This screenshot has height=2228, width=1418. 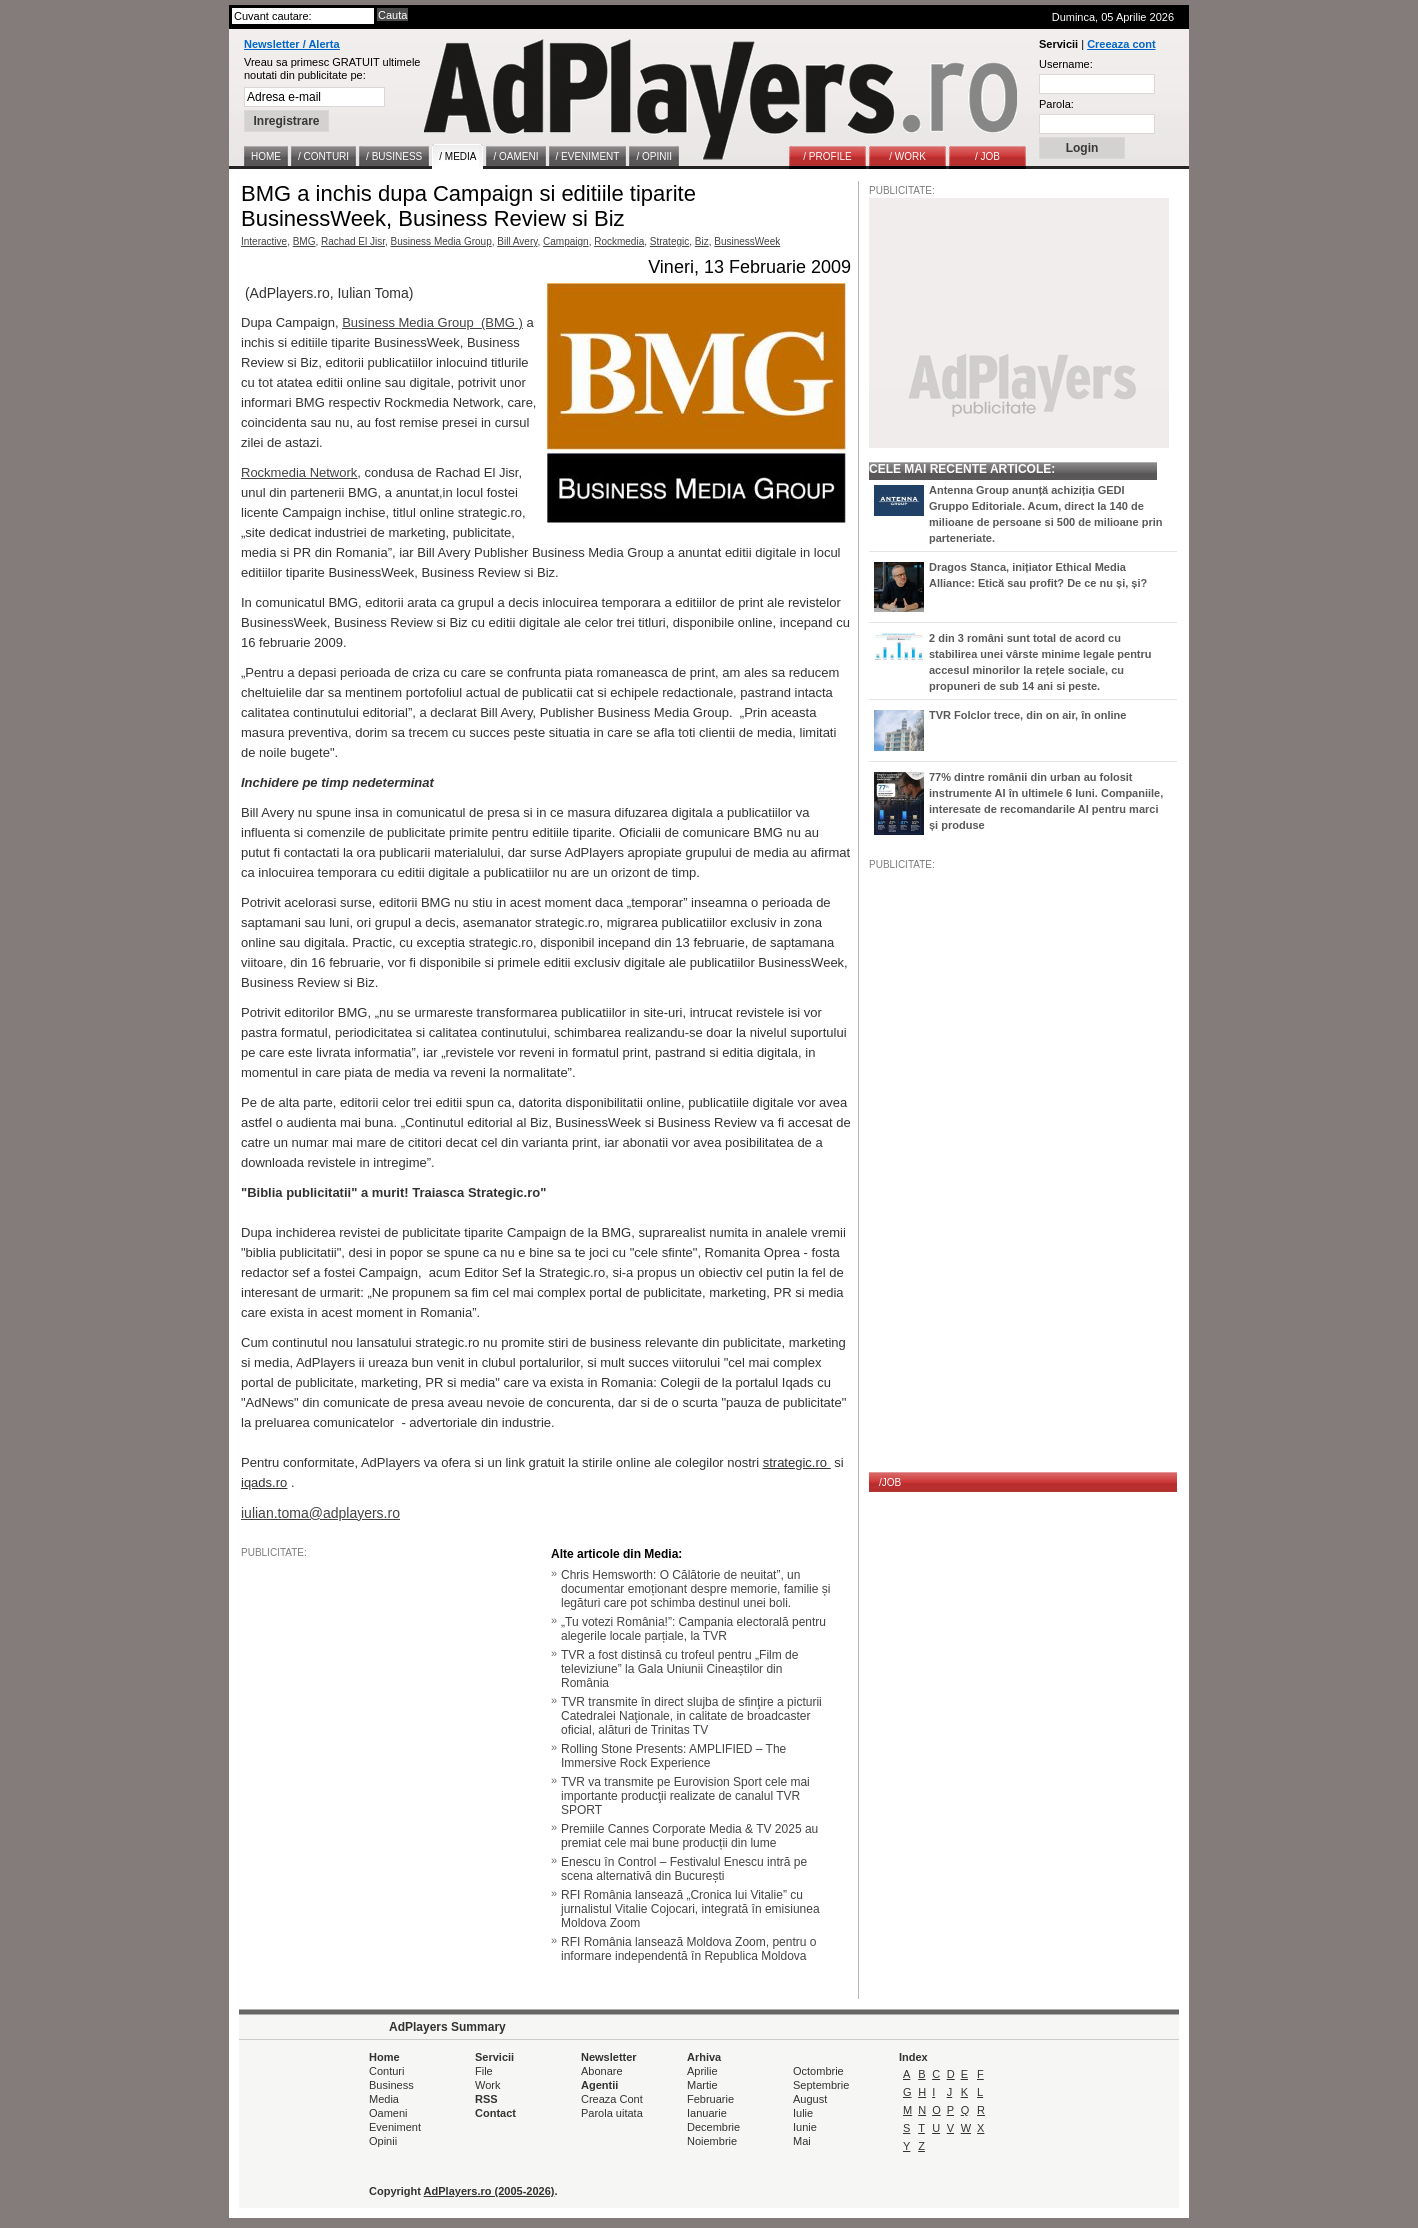 What do you see at coordinates (292, 44) in the screenshot?
I see `Newsletter / Alerta` at bounding box center [292, 44].